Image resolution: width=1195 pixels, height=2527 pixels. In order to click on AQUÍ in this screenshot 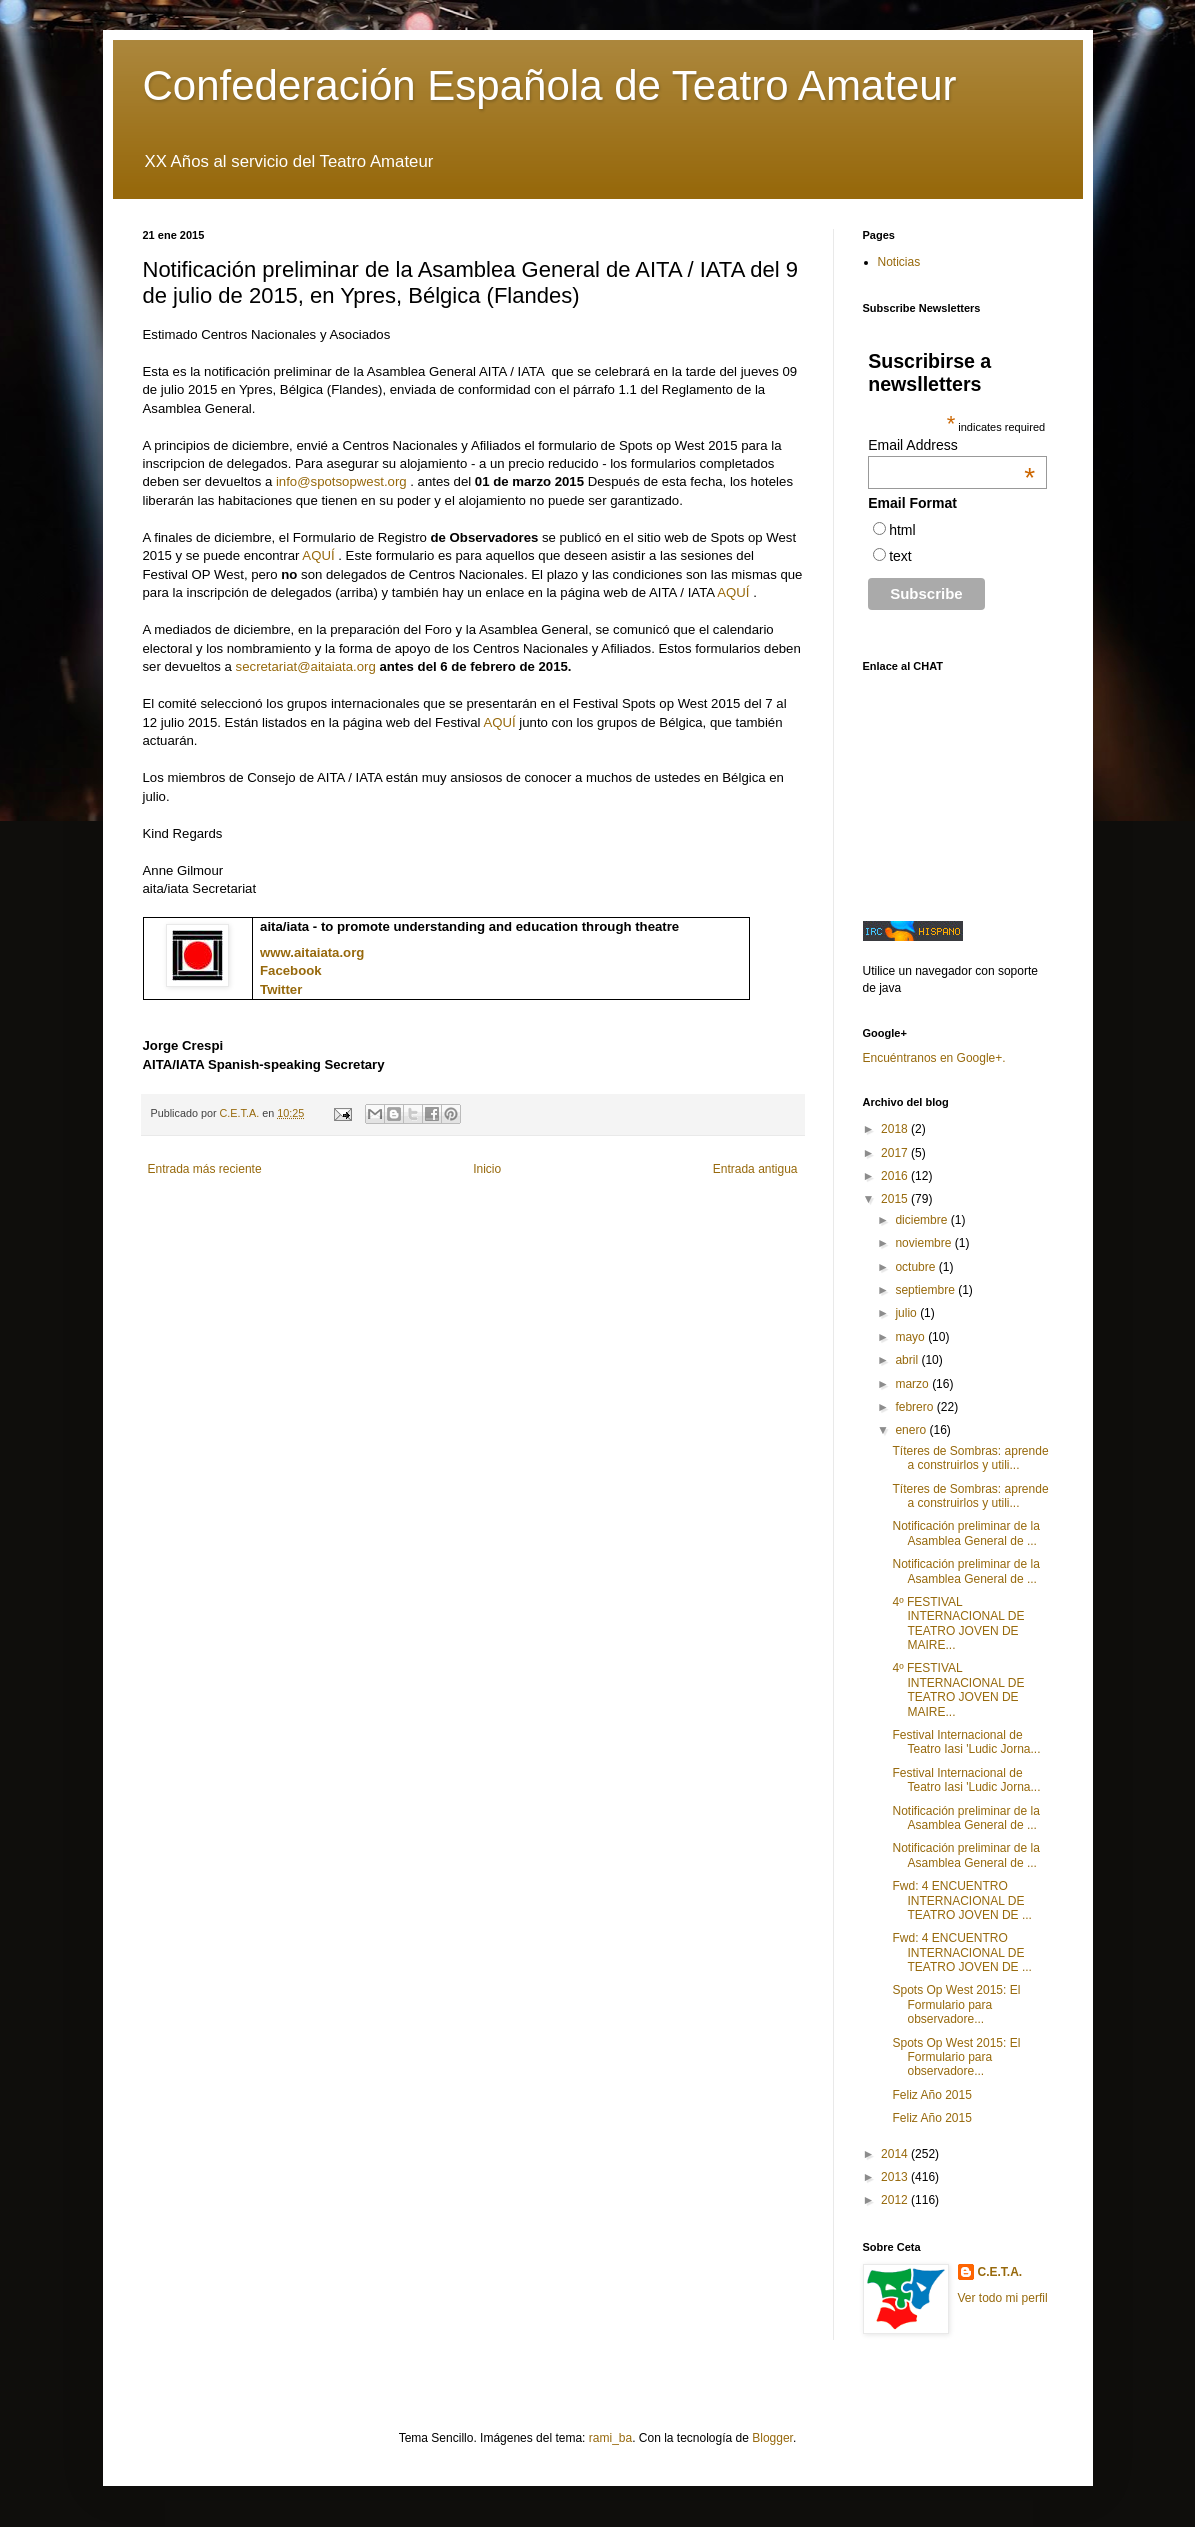, I will do `click(318, 555)`.